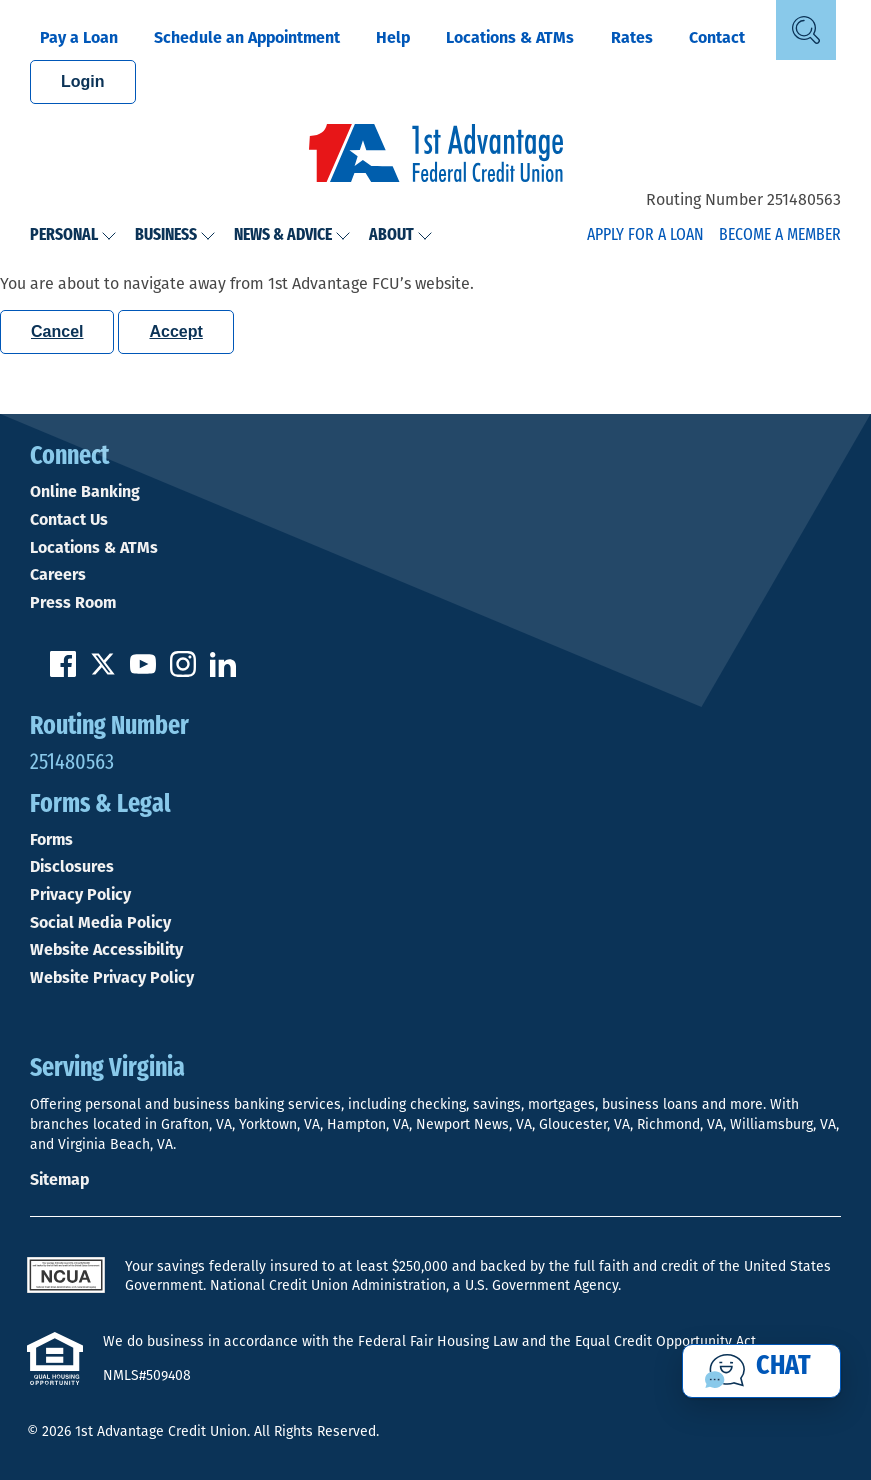  Describe the element at coordinates (51, 840) in the screenshot. I see `Forms` at that location.